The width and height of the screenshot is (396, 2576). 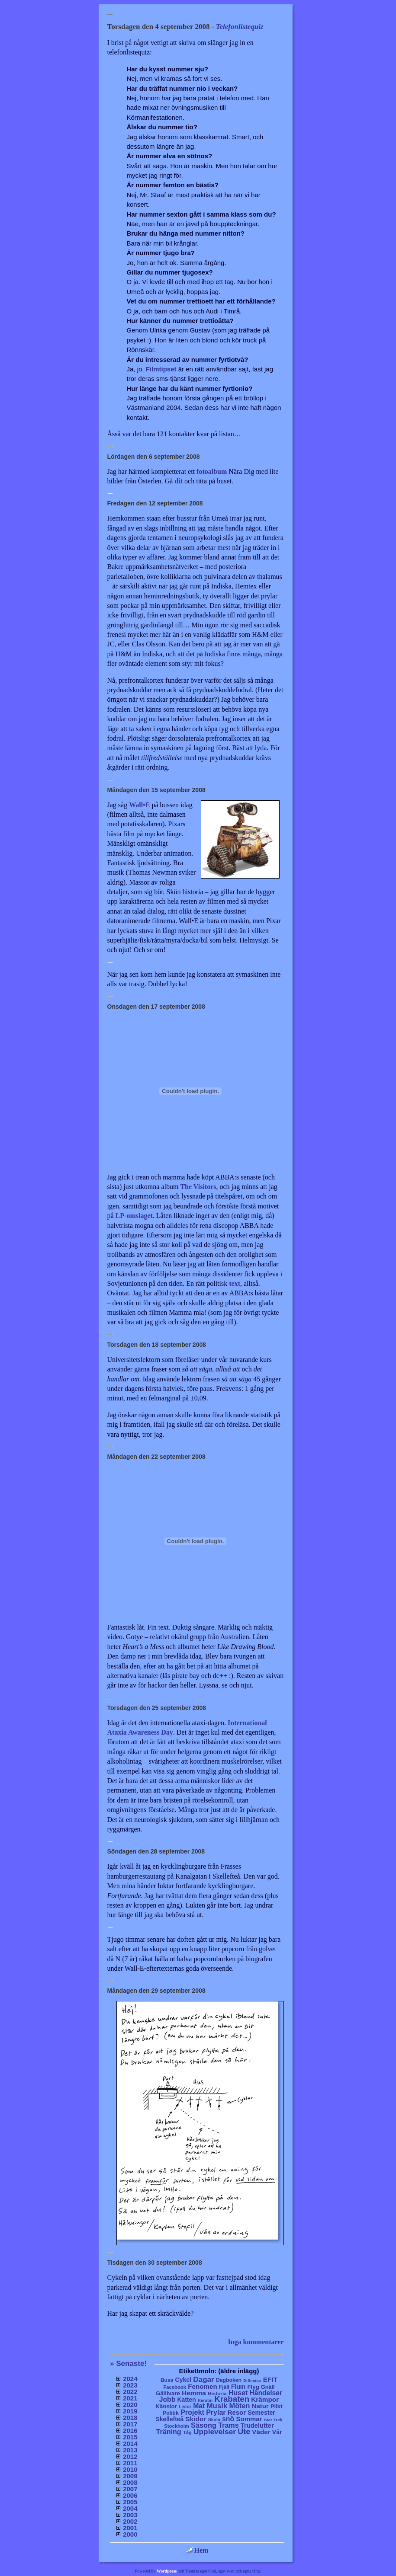 What do you see at coordinates (130, 2443) in the screenshot?
I see `2014` at bounding box center [130, 2443].